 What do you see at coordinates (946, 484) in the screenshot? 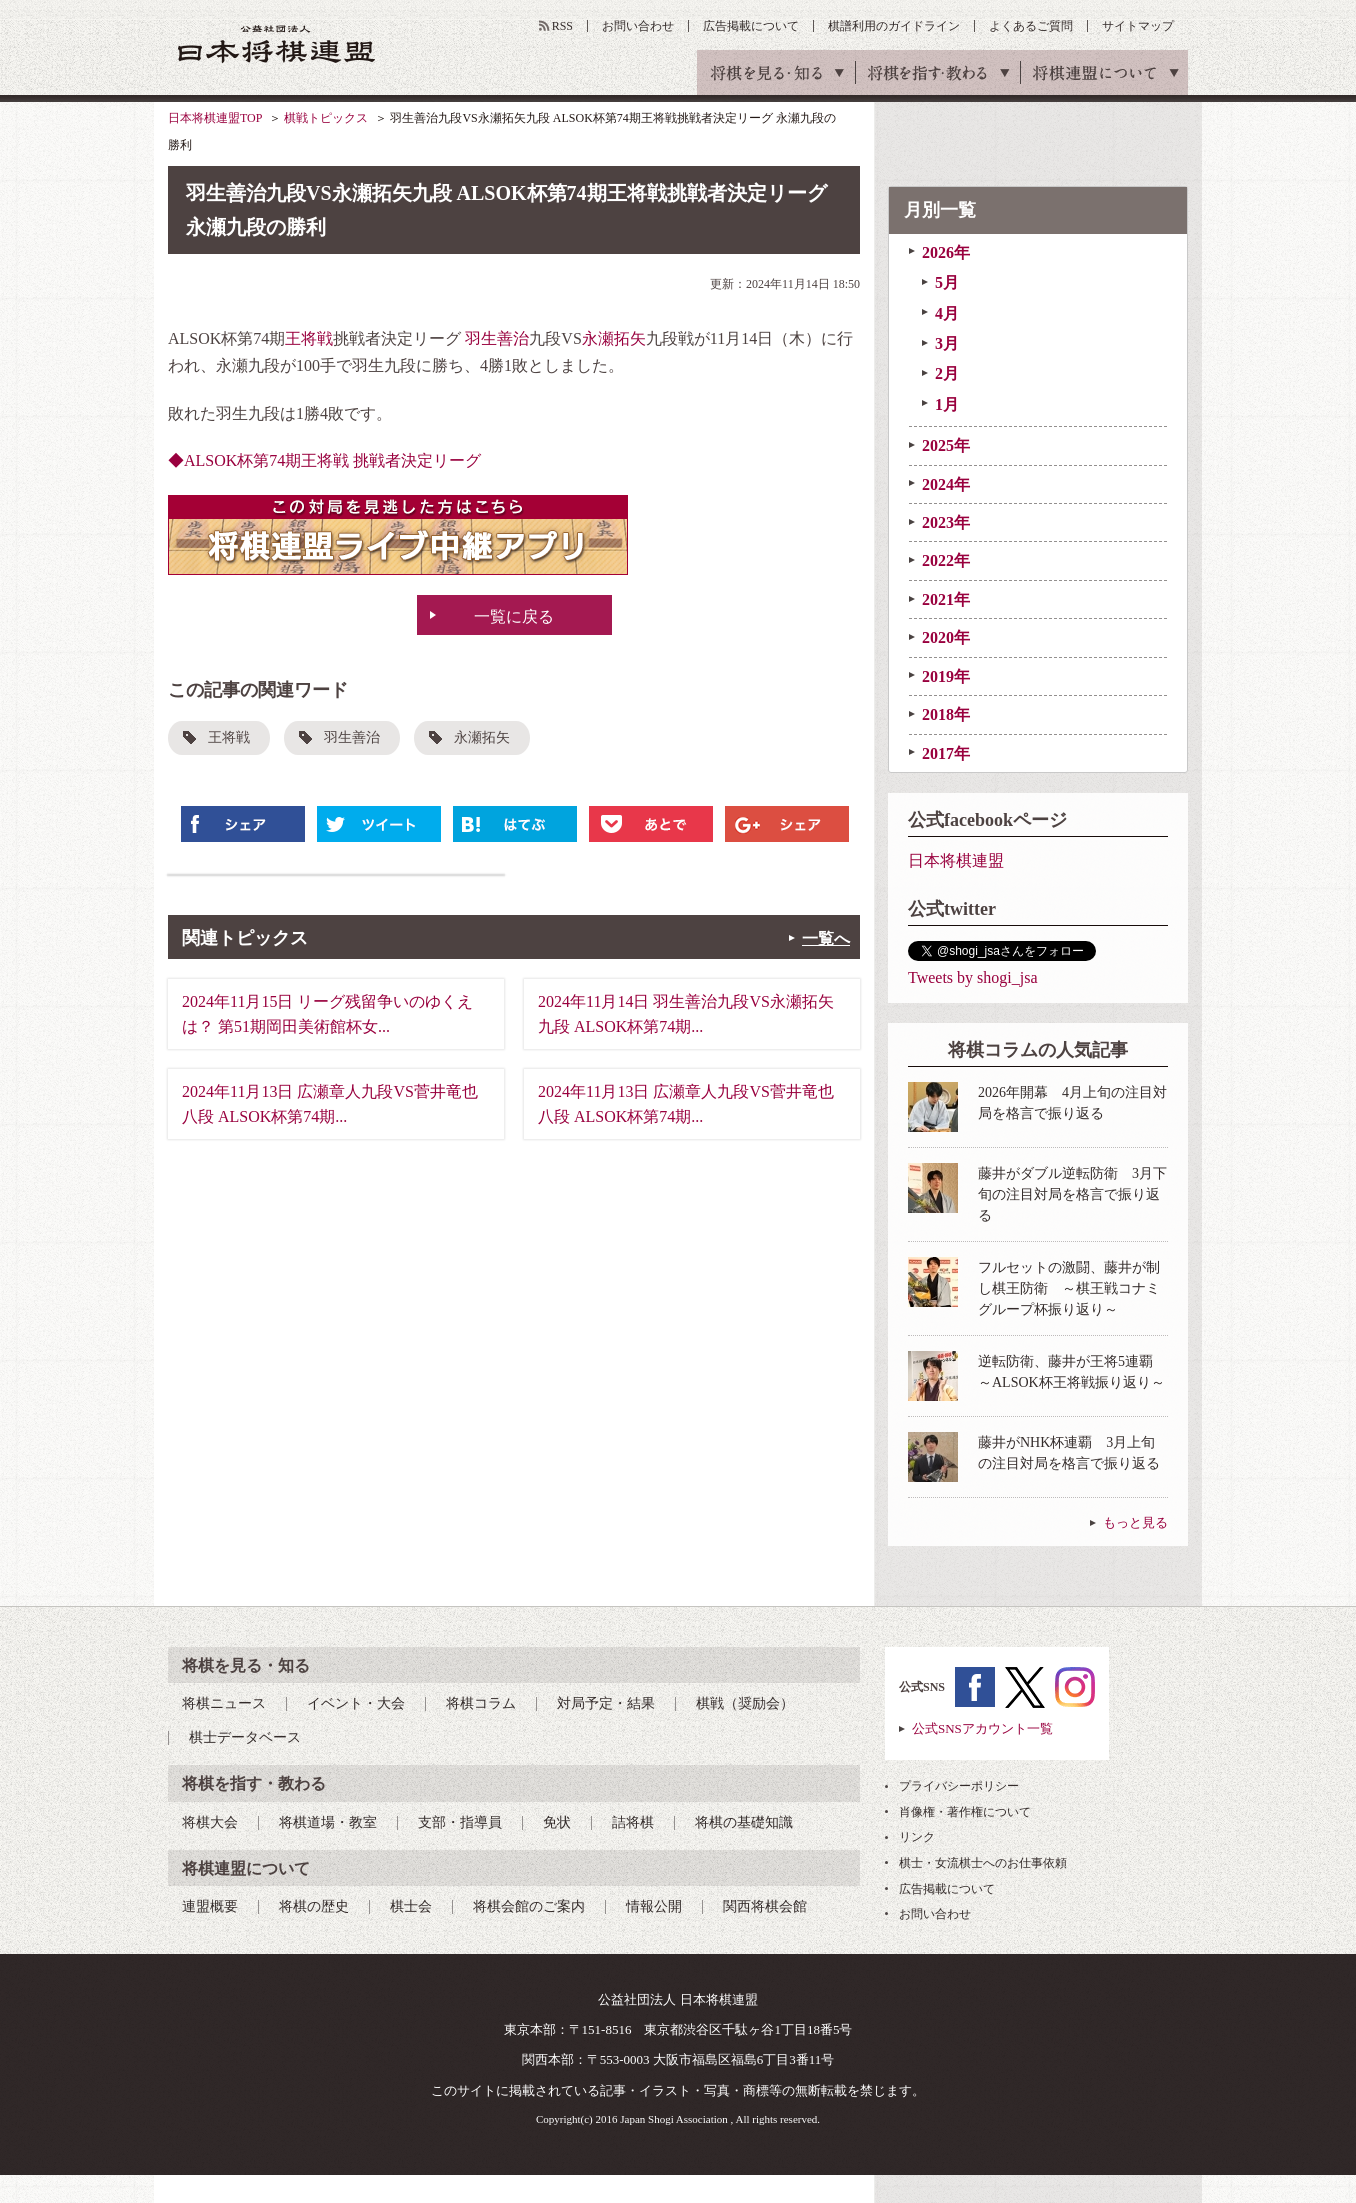
I see `2024年` at bounding box center [946, 484].